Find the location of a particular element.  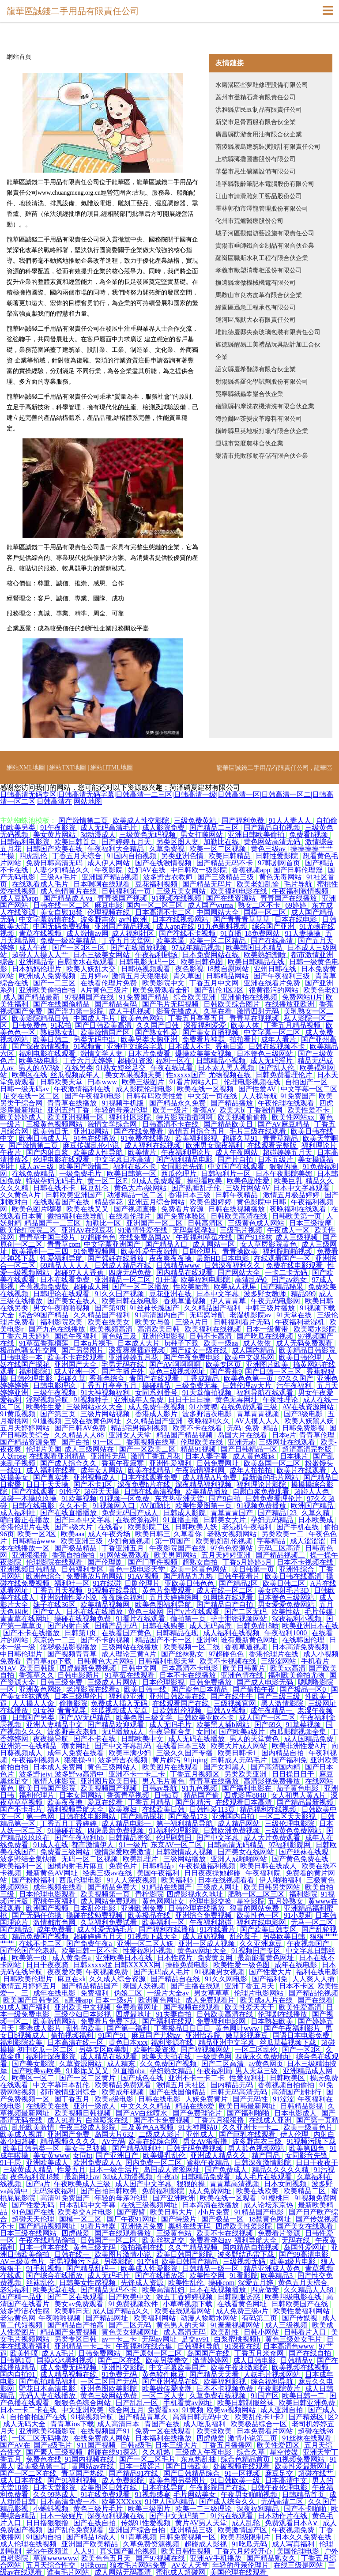

91视频免费网站 is located at coordinates (300, 2459).